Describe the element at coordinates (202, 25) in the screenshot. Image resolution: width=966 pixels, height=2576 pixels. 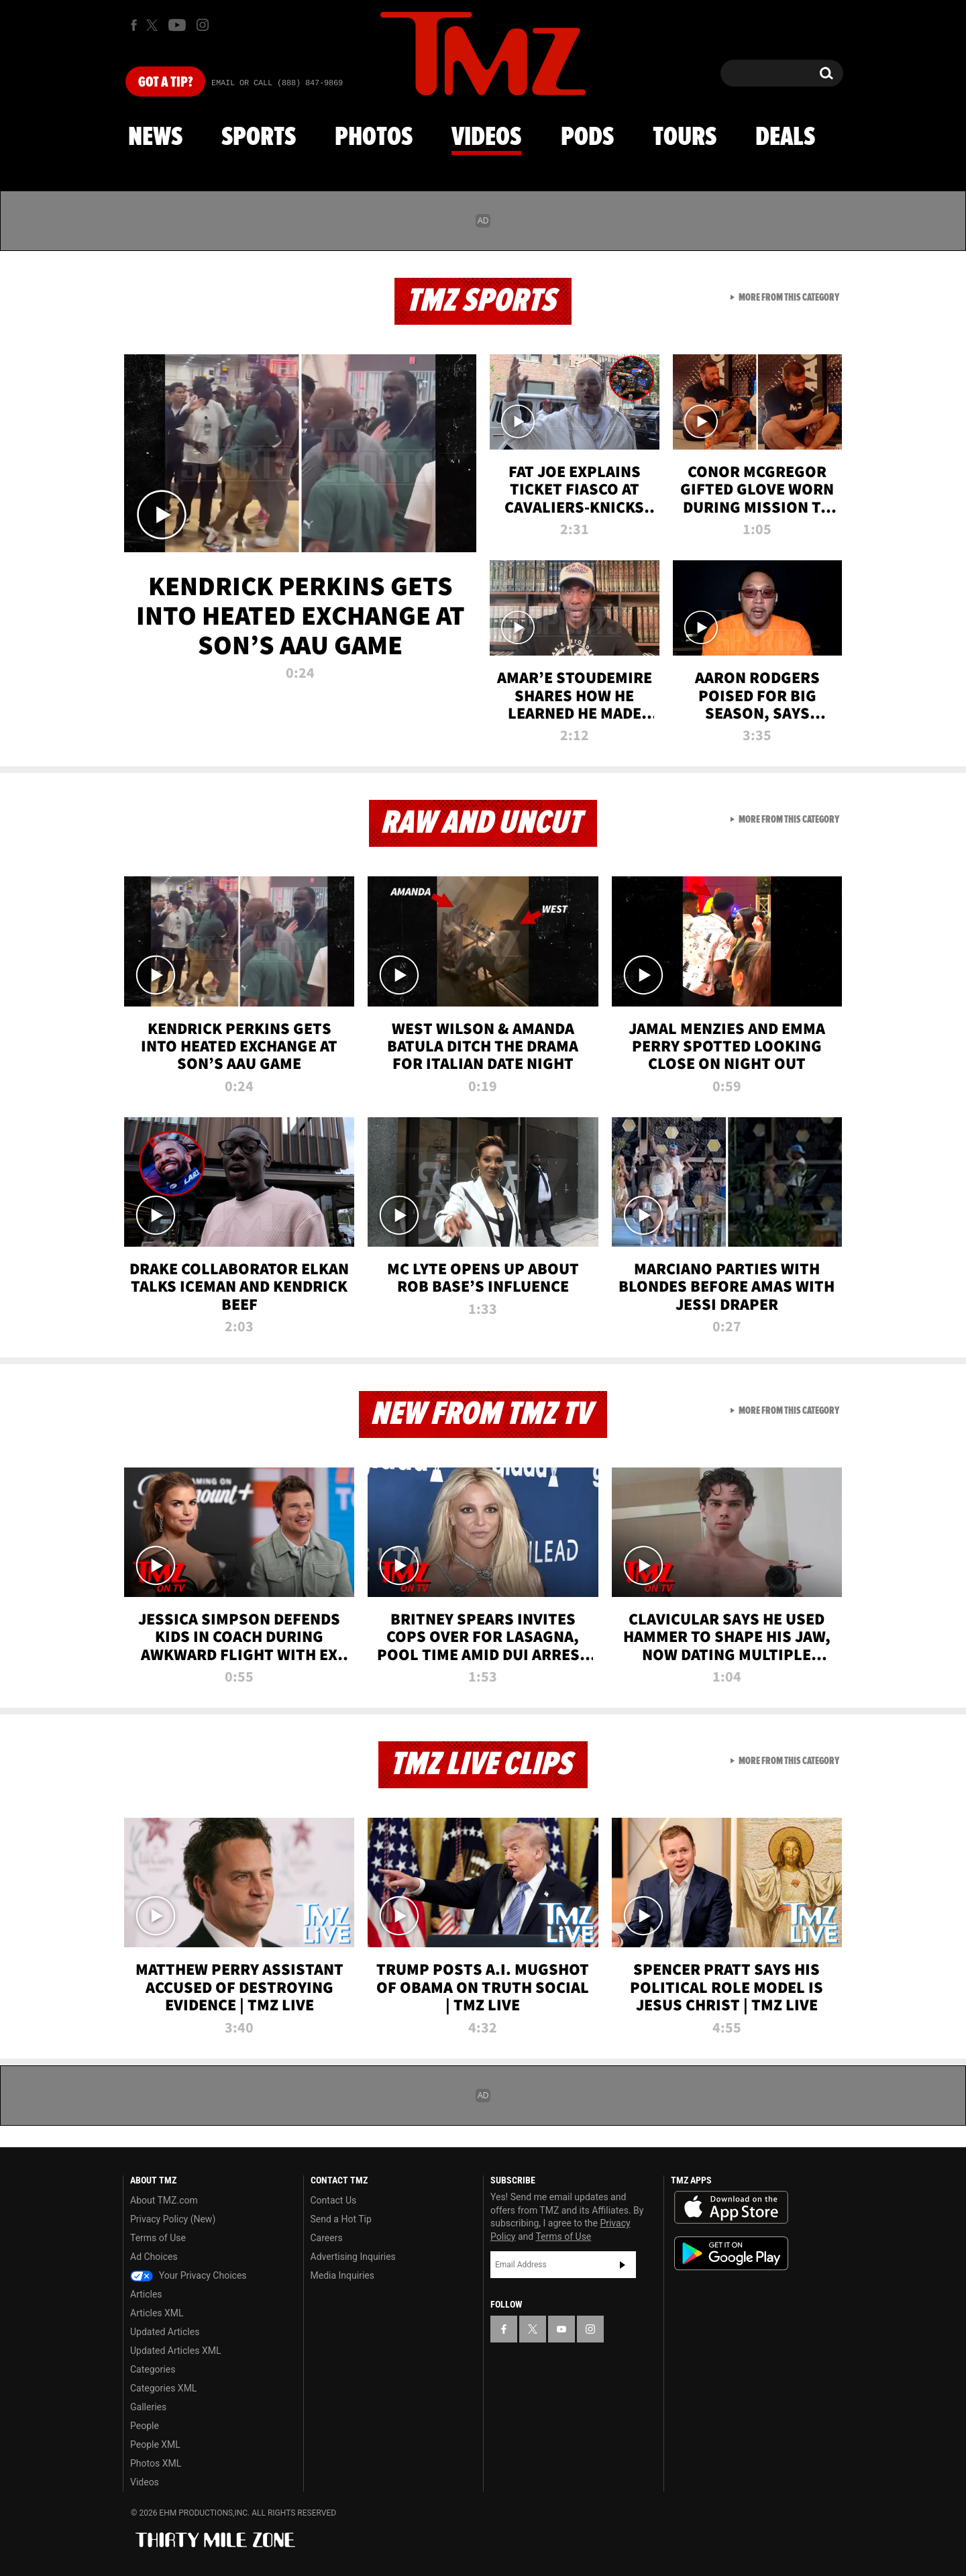
I see `[TMZ on Instagram]` at that location.